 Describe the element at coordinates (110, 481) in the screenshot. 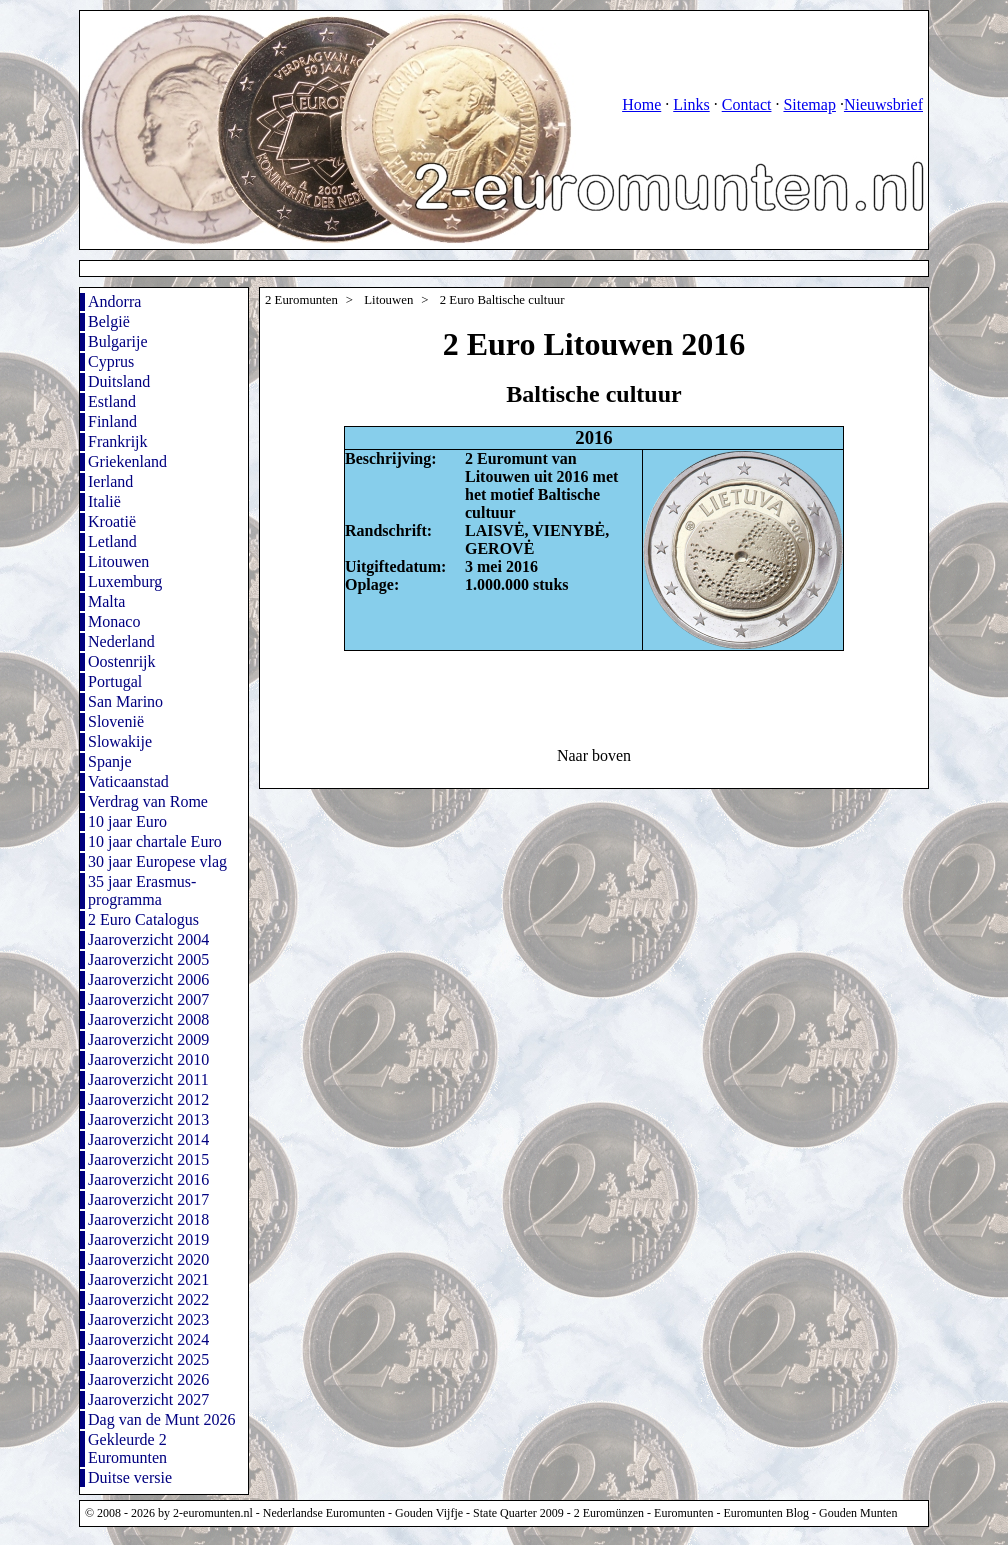

I see `Ierland` at that location.